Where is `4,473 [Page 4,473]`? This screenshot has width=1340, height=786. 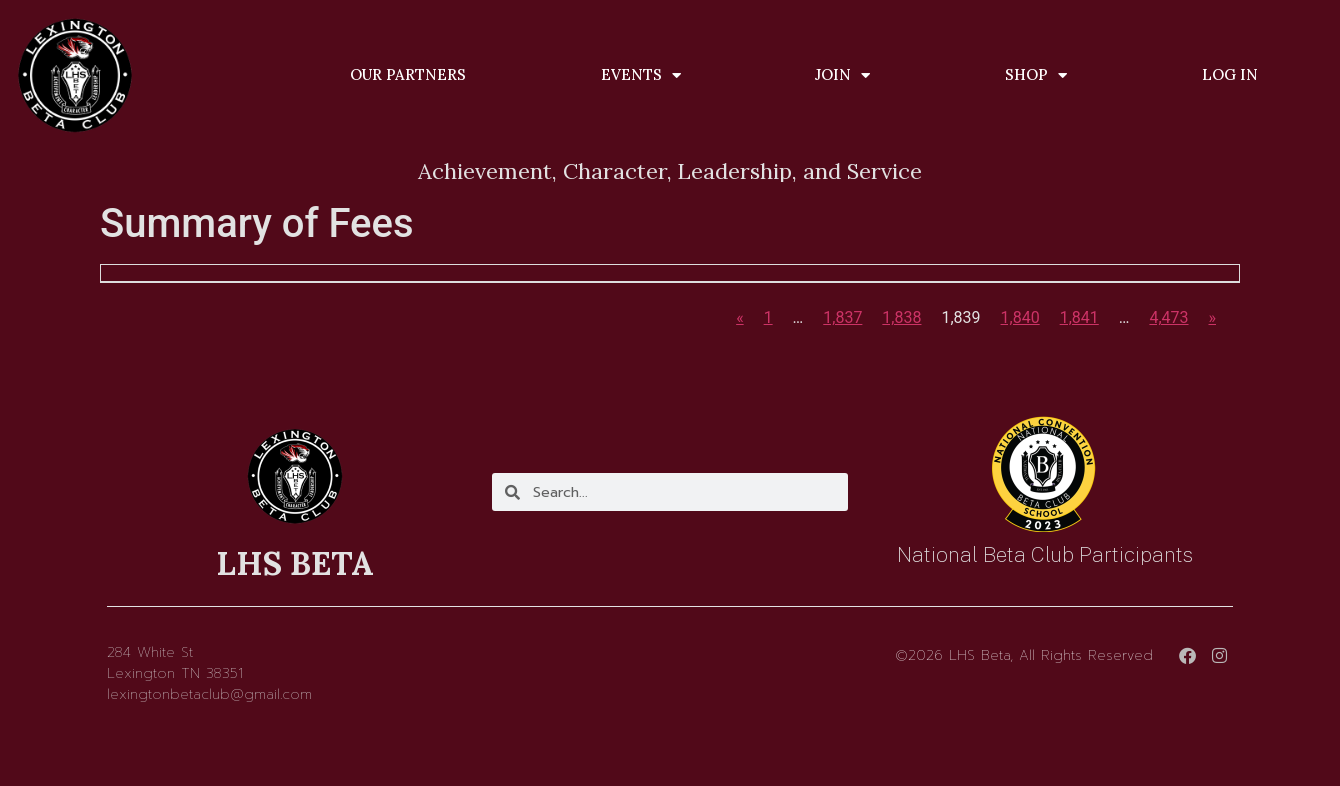 4,473 [Page 4,473] is located at coordinates (1168, 317).